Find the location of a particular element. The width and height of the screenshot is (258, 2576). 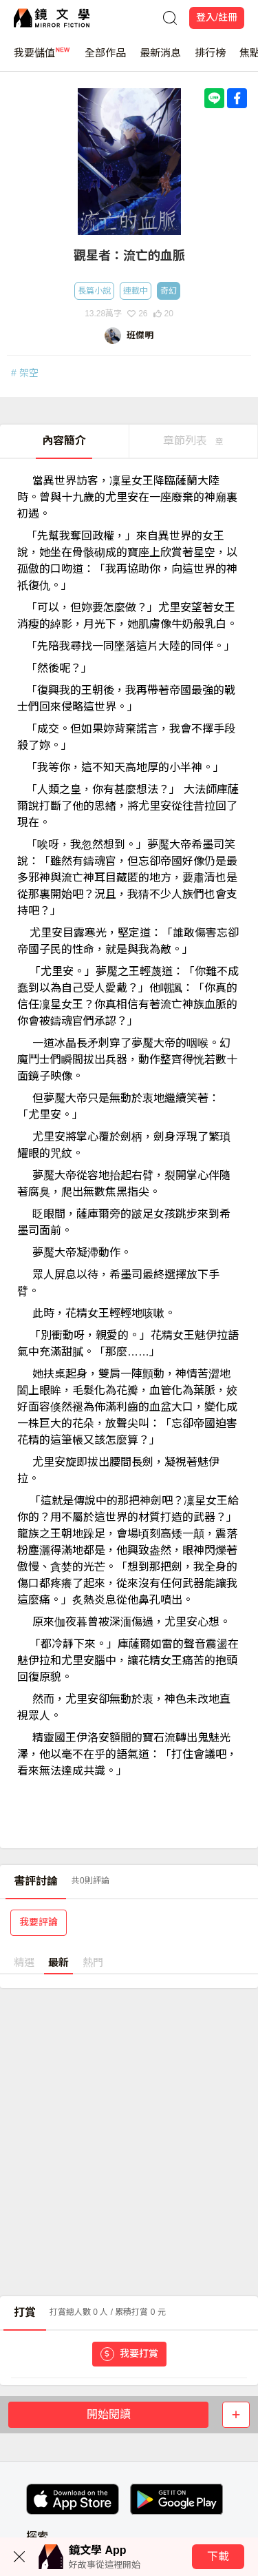

登入/註冊 is located at coordinates (216, 17).